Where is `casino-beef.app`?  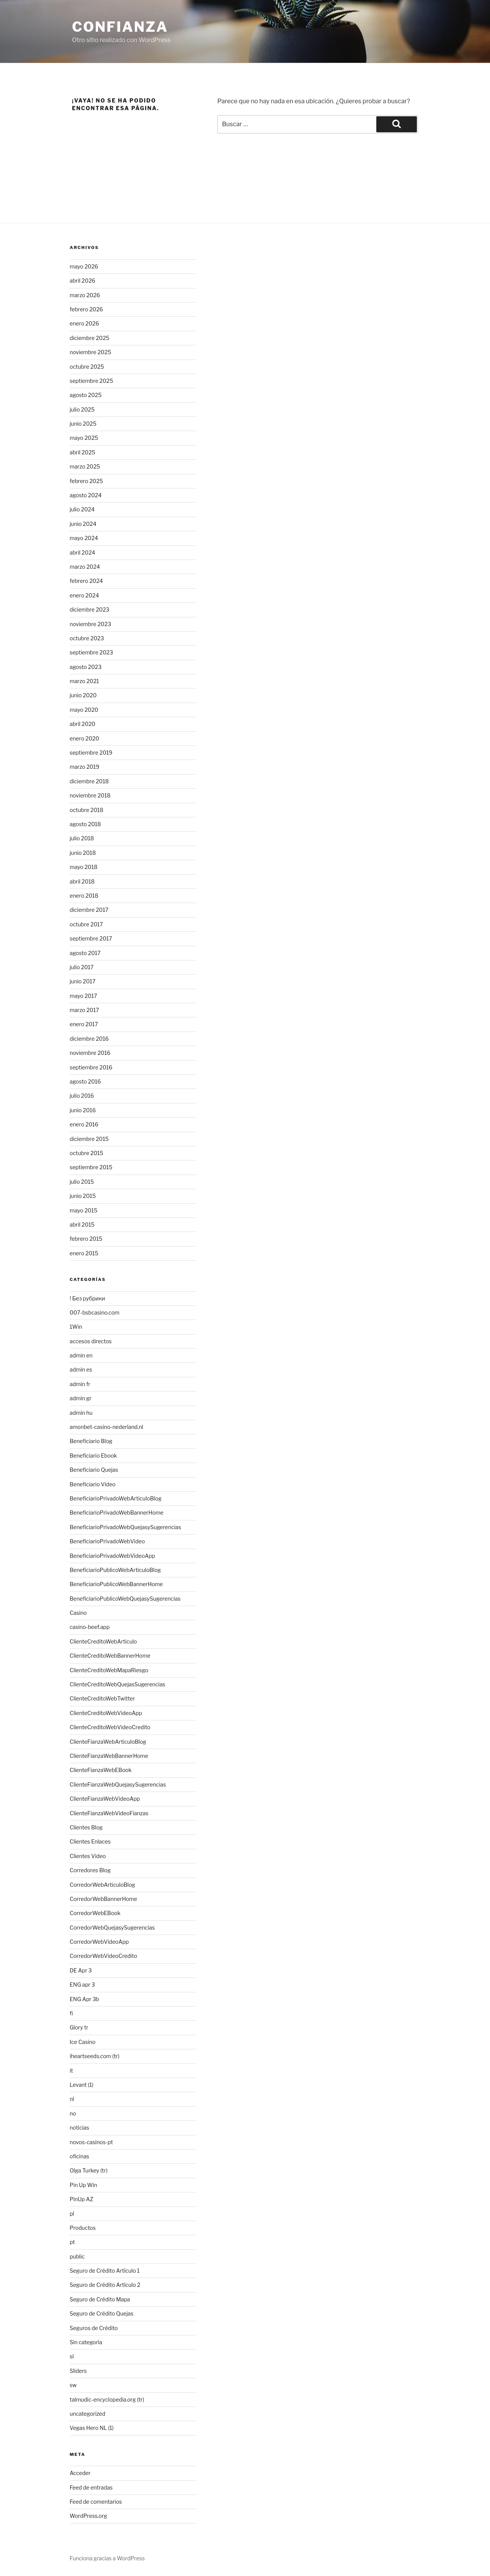
casino-beef.app is located at coordinates (89, 1627).